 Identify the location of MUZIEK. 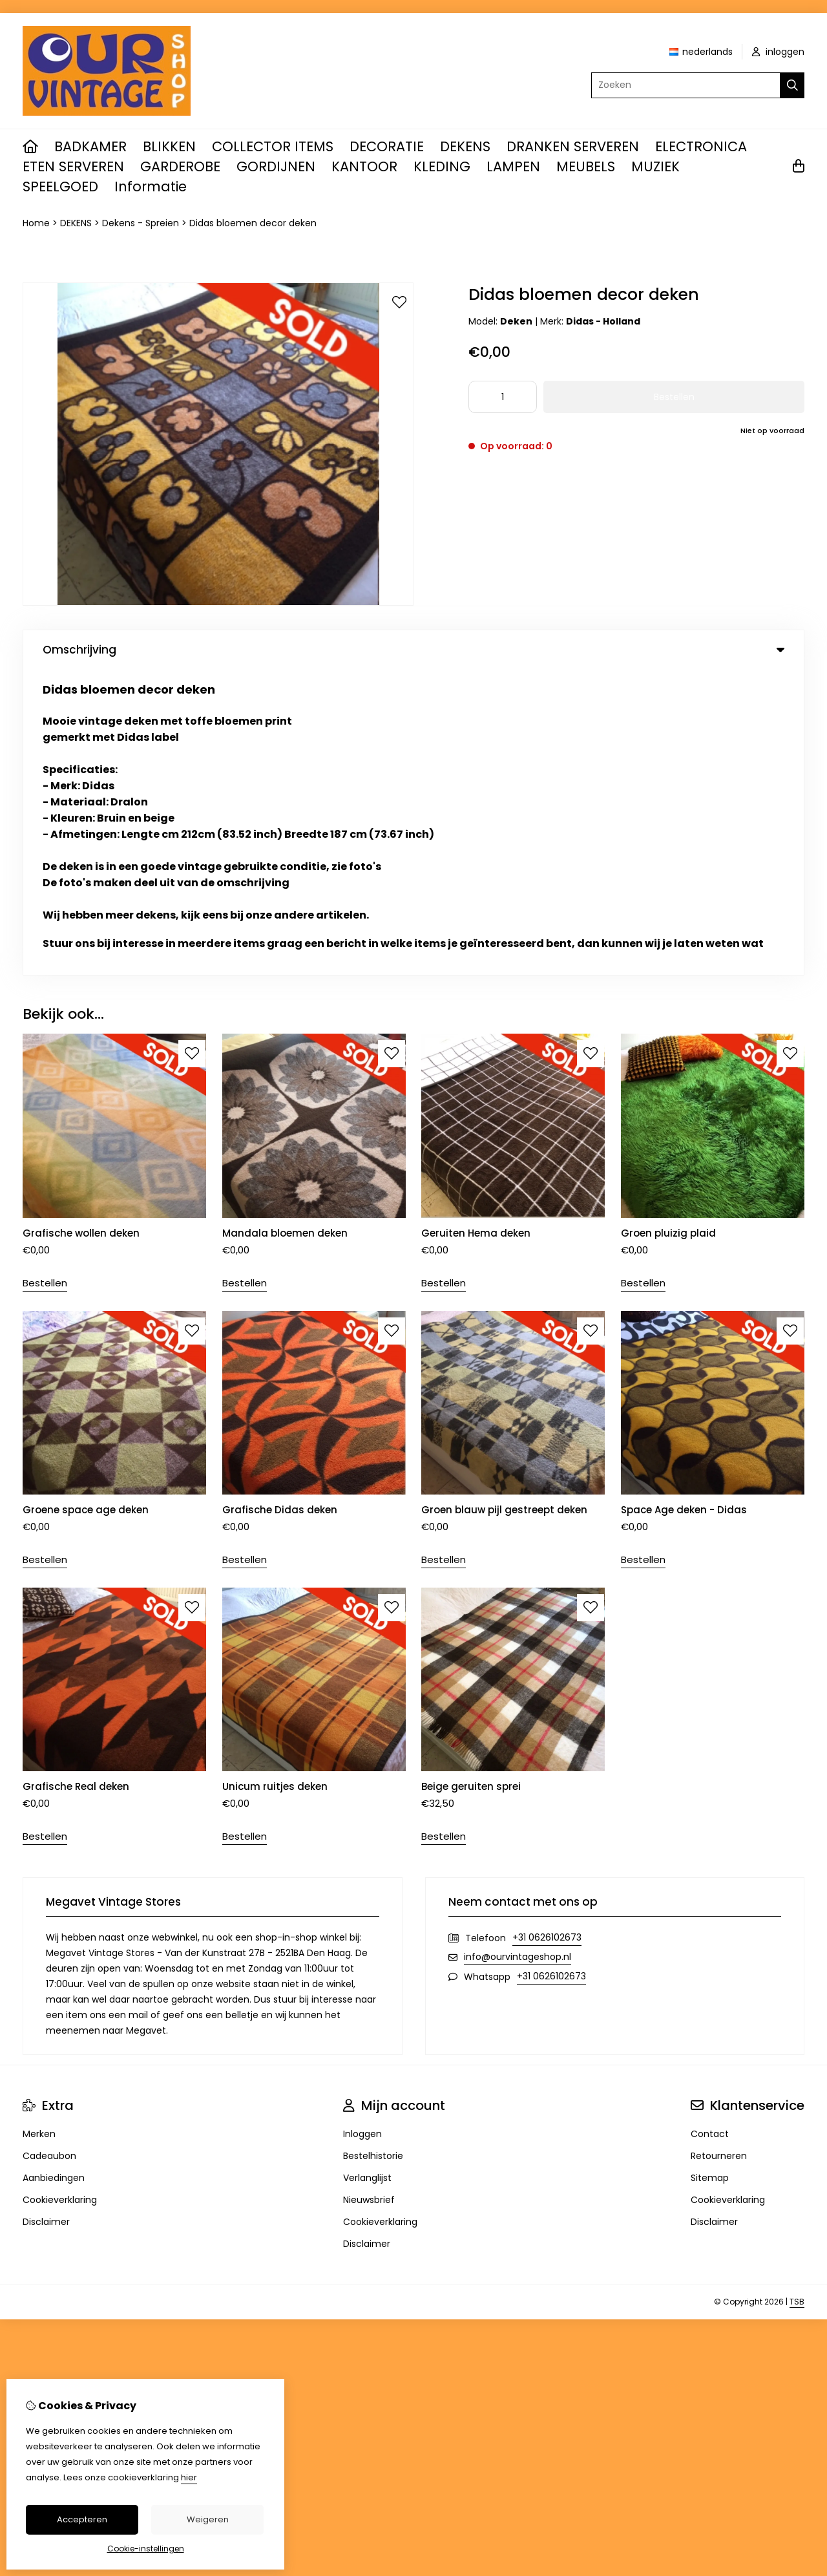
(655, 166).